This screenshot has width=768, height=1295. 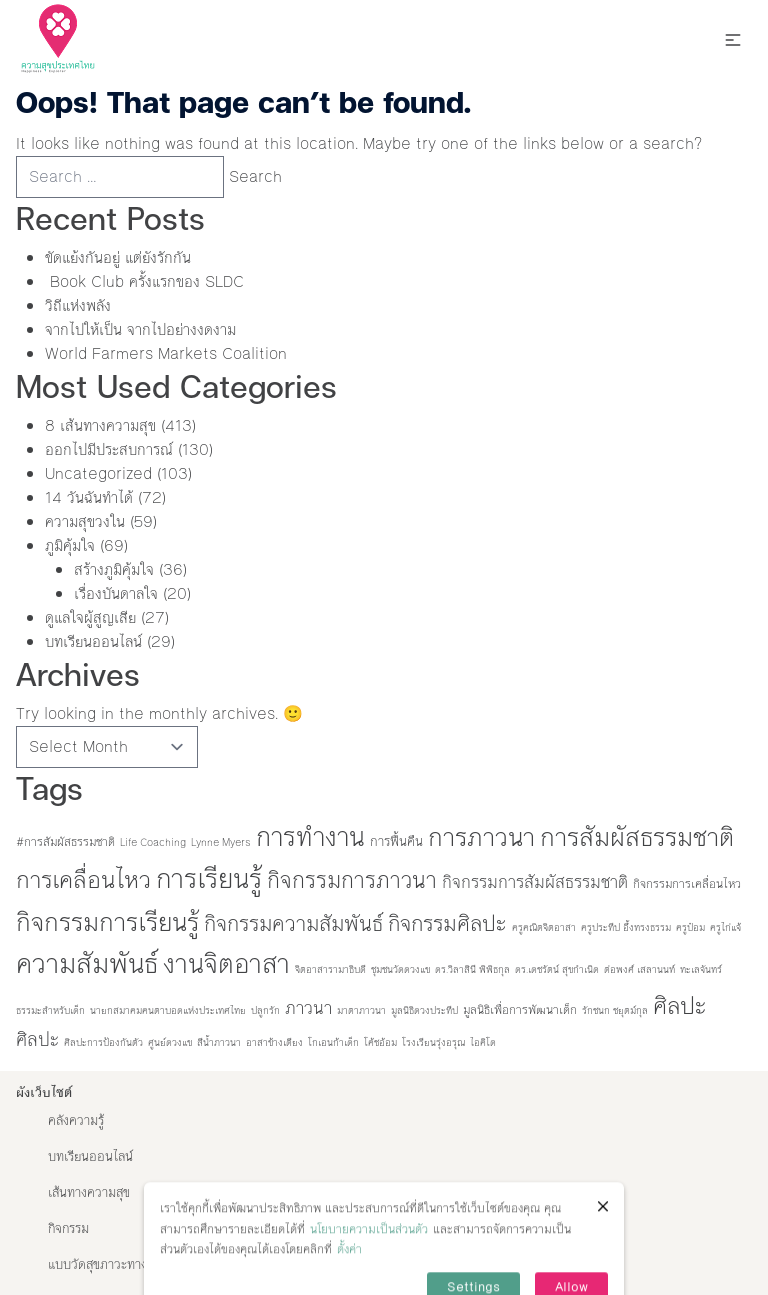 I want to click on กิจกรรมการเรียนรู้ [กิจกรรมการเรียนรู้ (52 items)], so click(x=107, y=922).